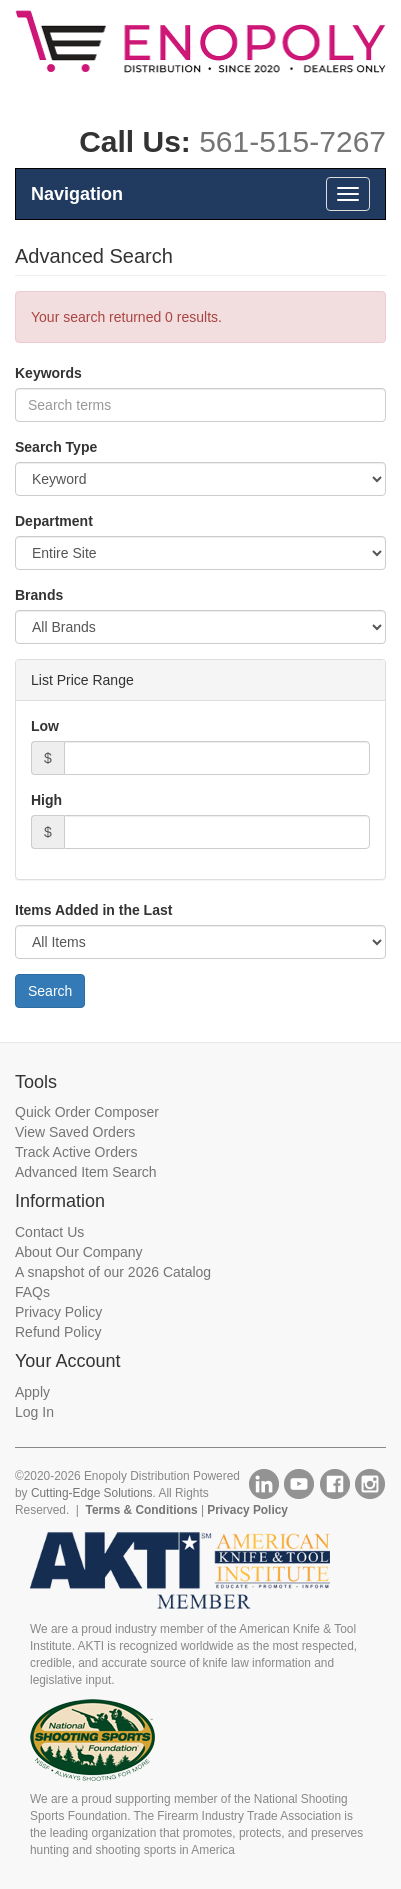  Describe the element at coordinates (56, 447) in the screenshot. I see `Search Type` at that location.